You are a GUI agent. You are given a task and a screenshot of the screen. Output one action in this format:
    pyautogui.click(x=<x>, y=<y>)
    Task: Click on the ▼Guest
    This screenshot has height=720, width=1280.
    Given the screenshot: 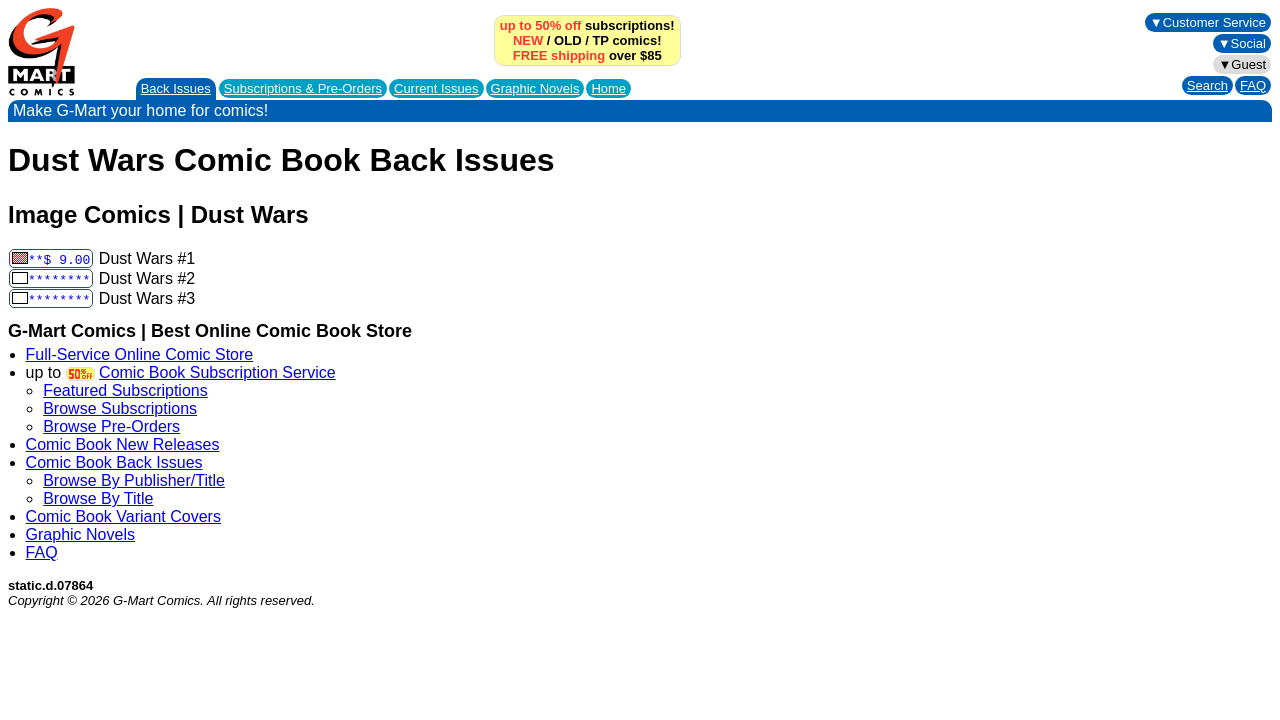 What is the action you would take?
    pyautogui.click(x=1242, y=64)
    